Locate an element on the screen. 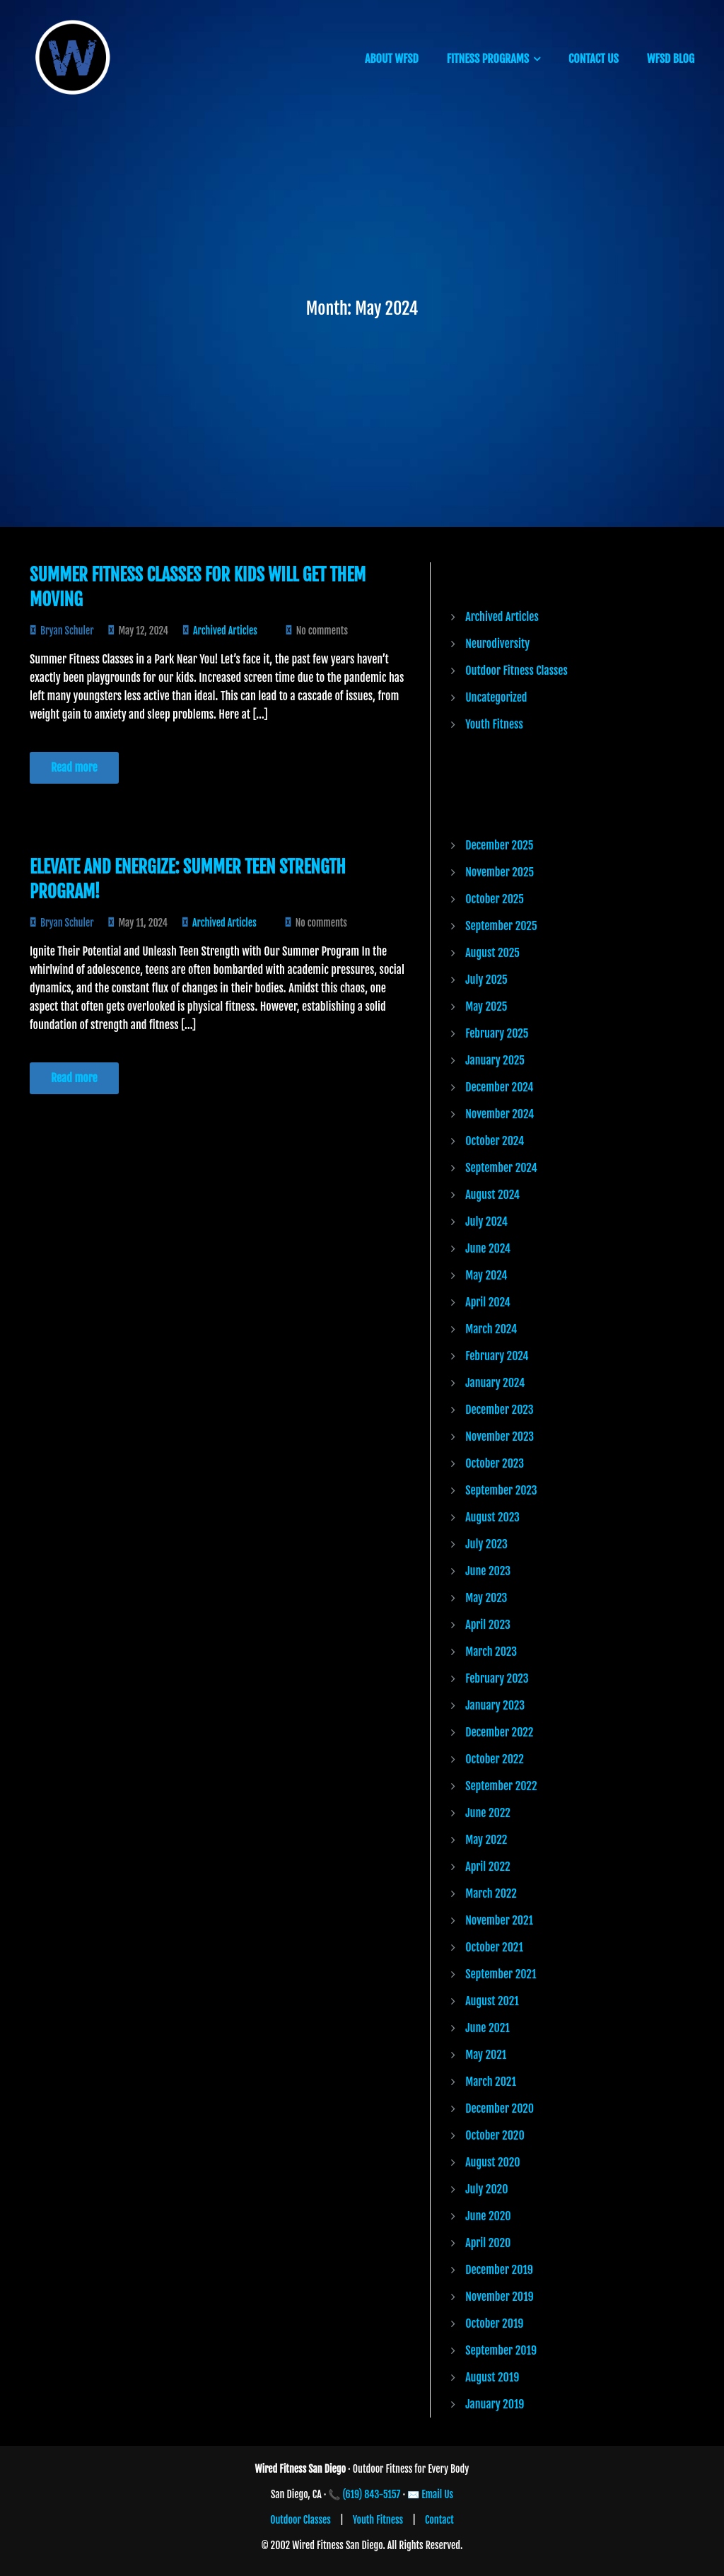 This screenshot has width=724, height=2576. October 2023 is located at coordinates (494, 1463).